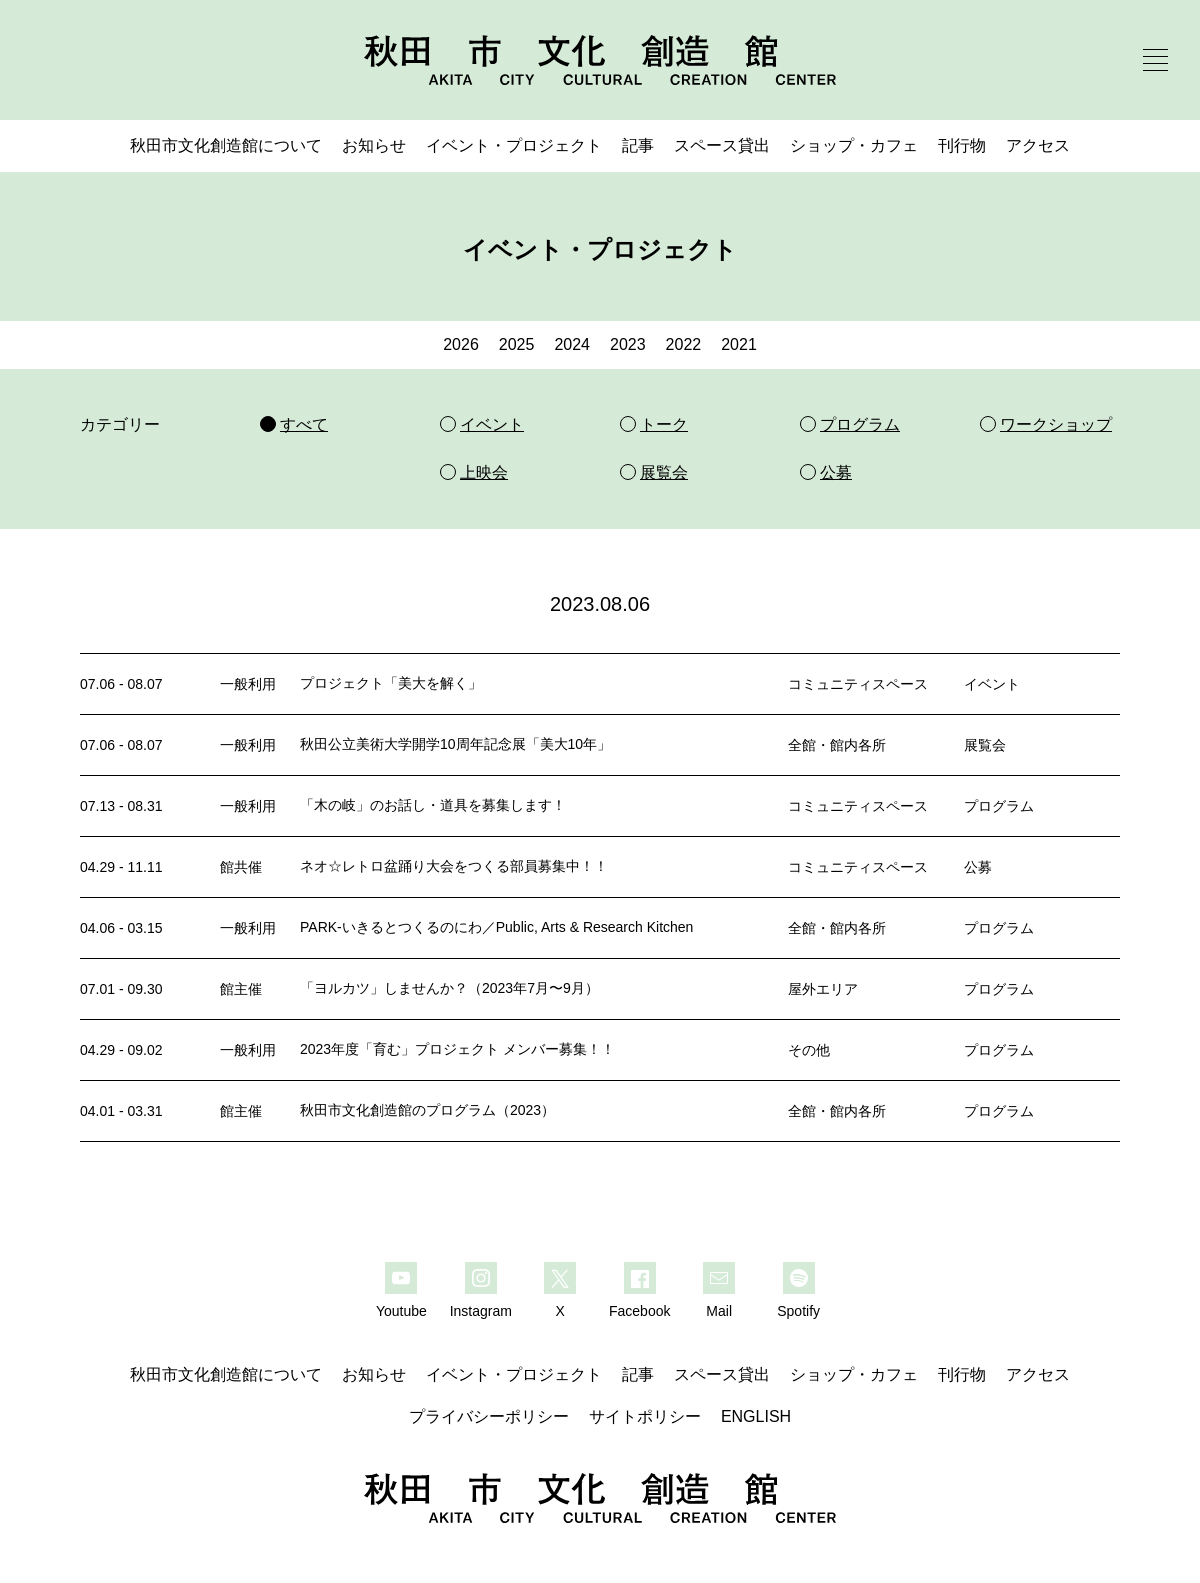  What do you see at coordinates (457, 1049) in the screenshot?
I see `2023年度「育む」プロジェクト メンバー募集！！` at bounding box center [457, 1049].